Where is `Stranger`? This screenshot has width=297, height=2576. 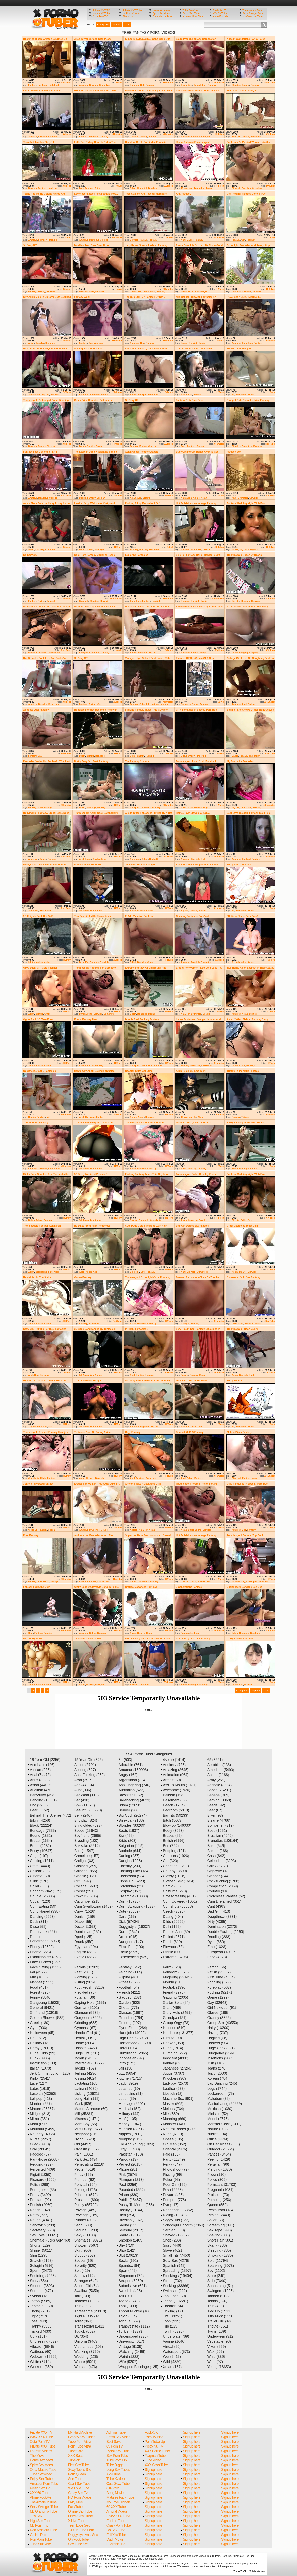
Stranger is located at coordinates (81, 2281).